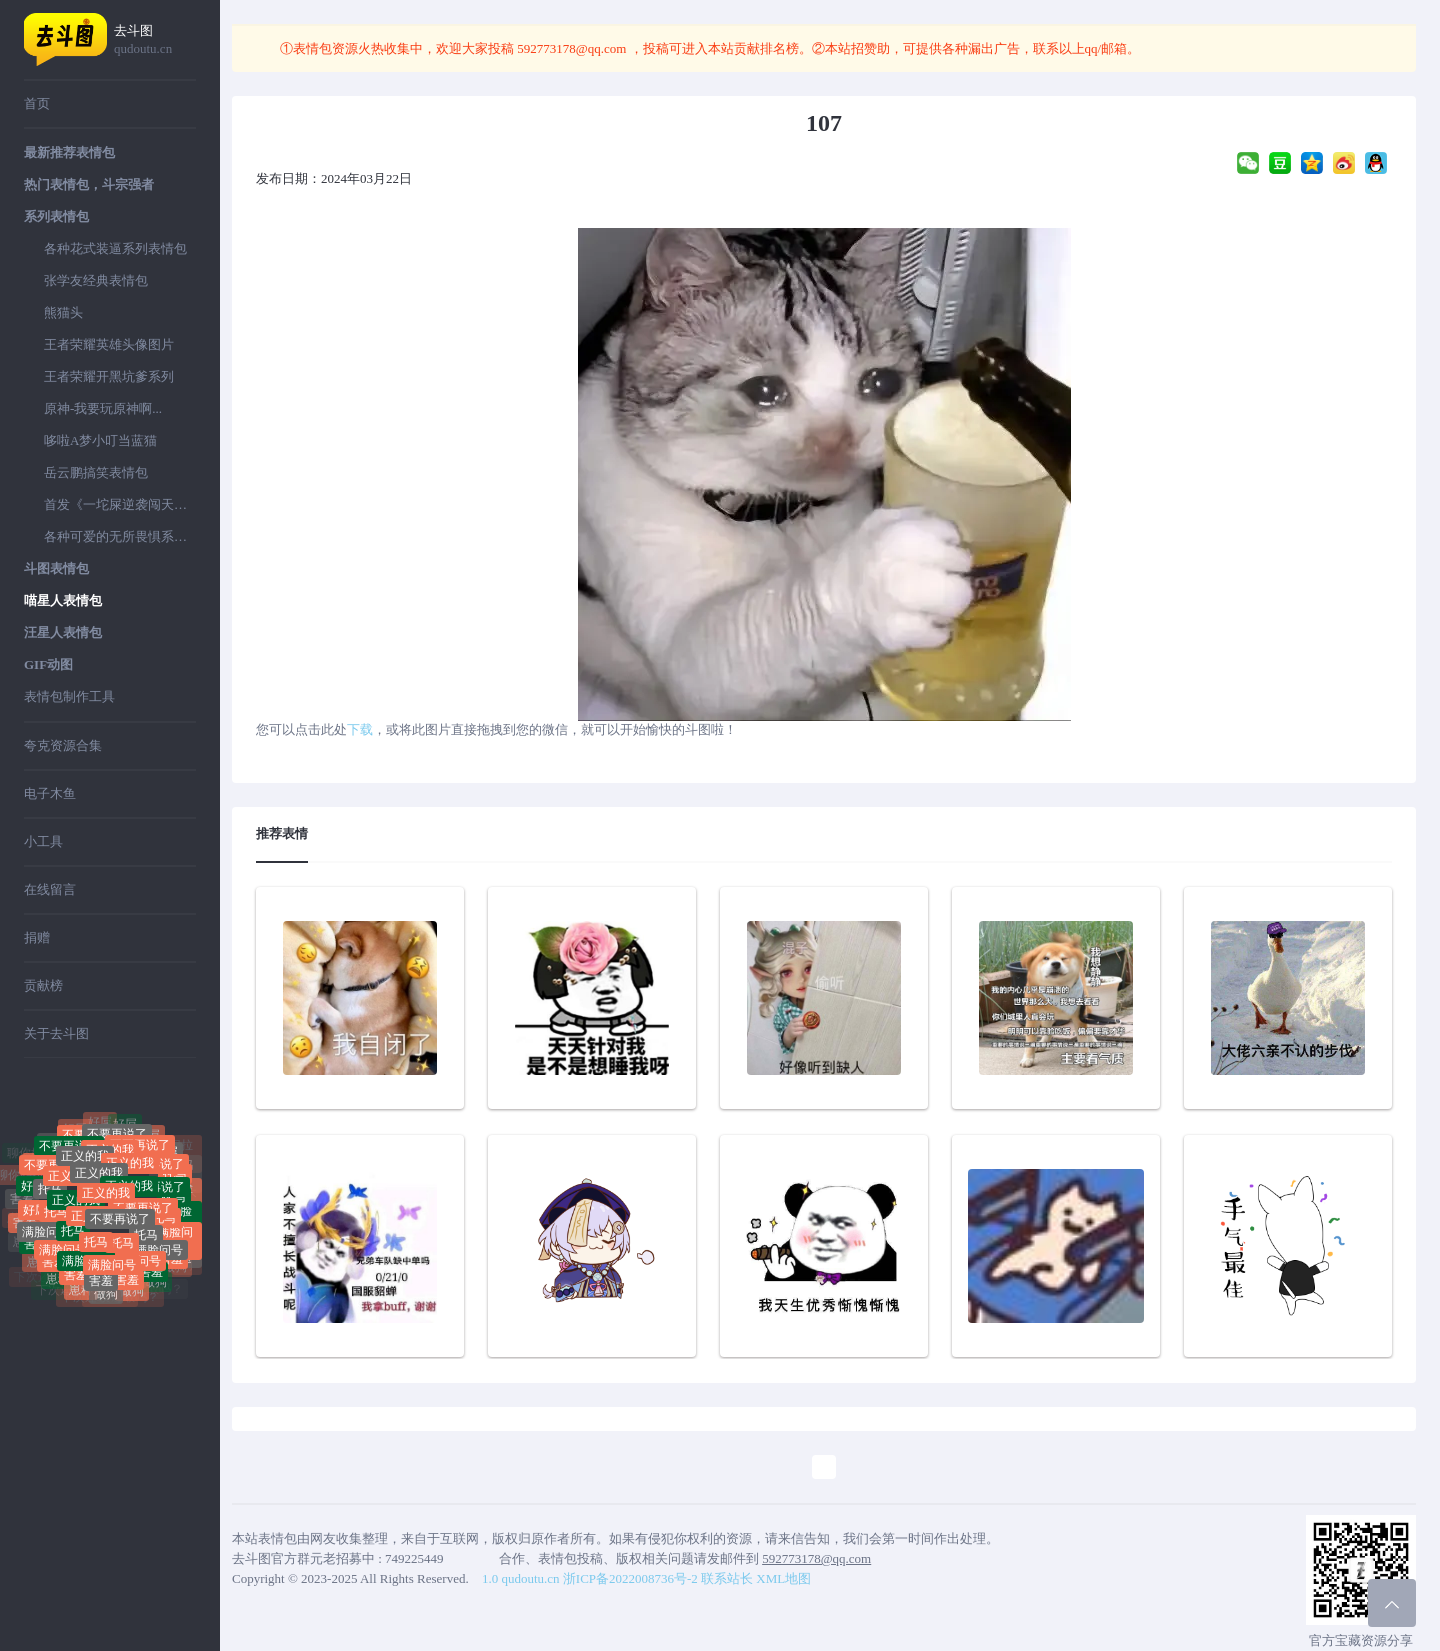  What do you see at coordinates (155, 40) in the screenshot?
I see `去斗图` at bounding box center [155, 40].